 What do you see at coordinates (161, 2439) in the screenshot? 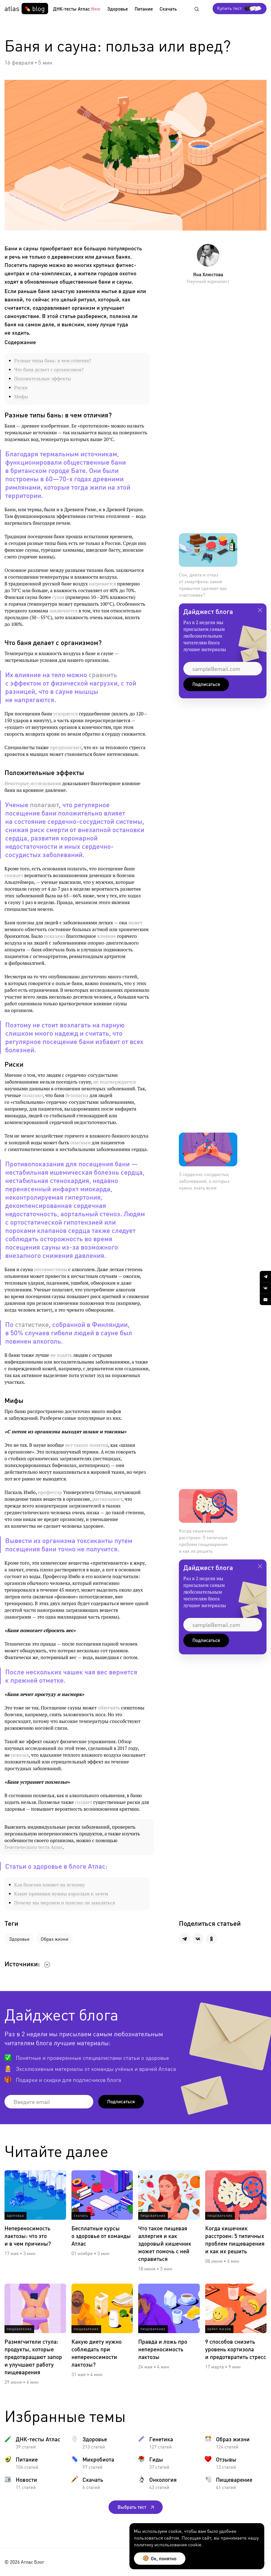
I see `Генетика` at bounding box center [161, 2439].